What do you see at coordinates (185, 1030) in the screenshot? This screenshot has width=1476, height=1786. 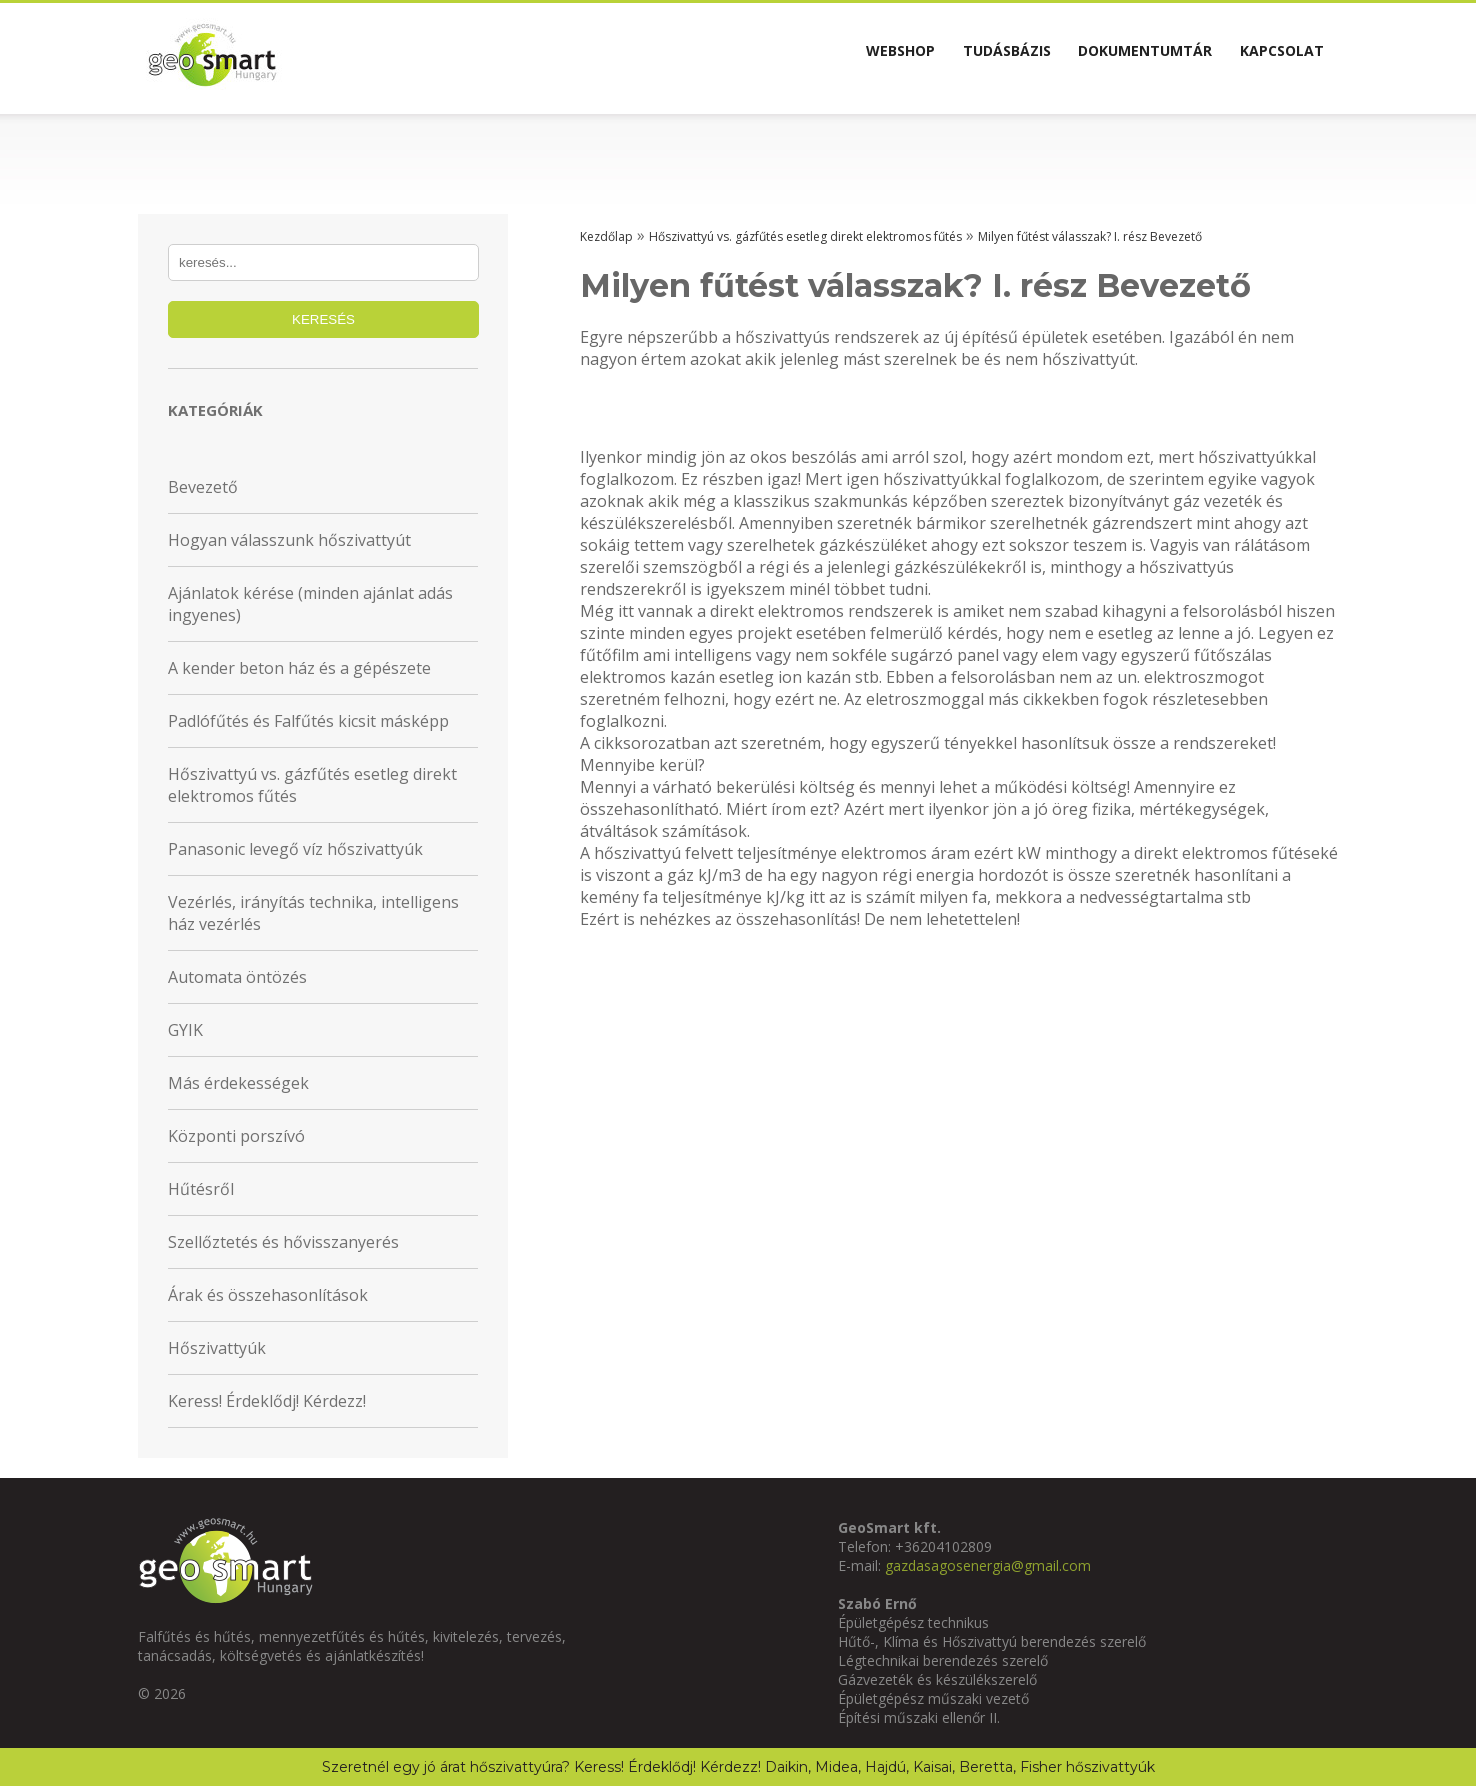 I see `GYIK` at bounding box center [185, 1030].